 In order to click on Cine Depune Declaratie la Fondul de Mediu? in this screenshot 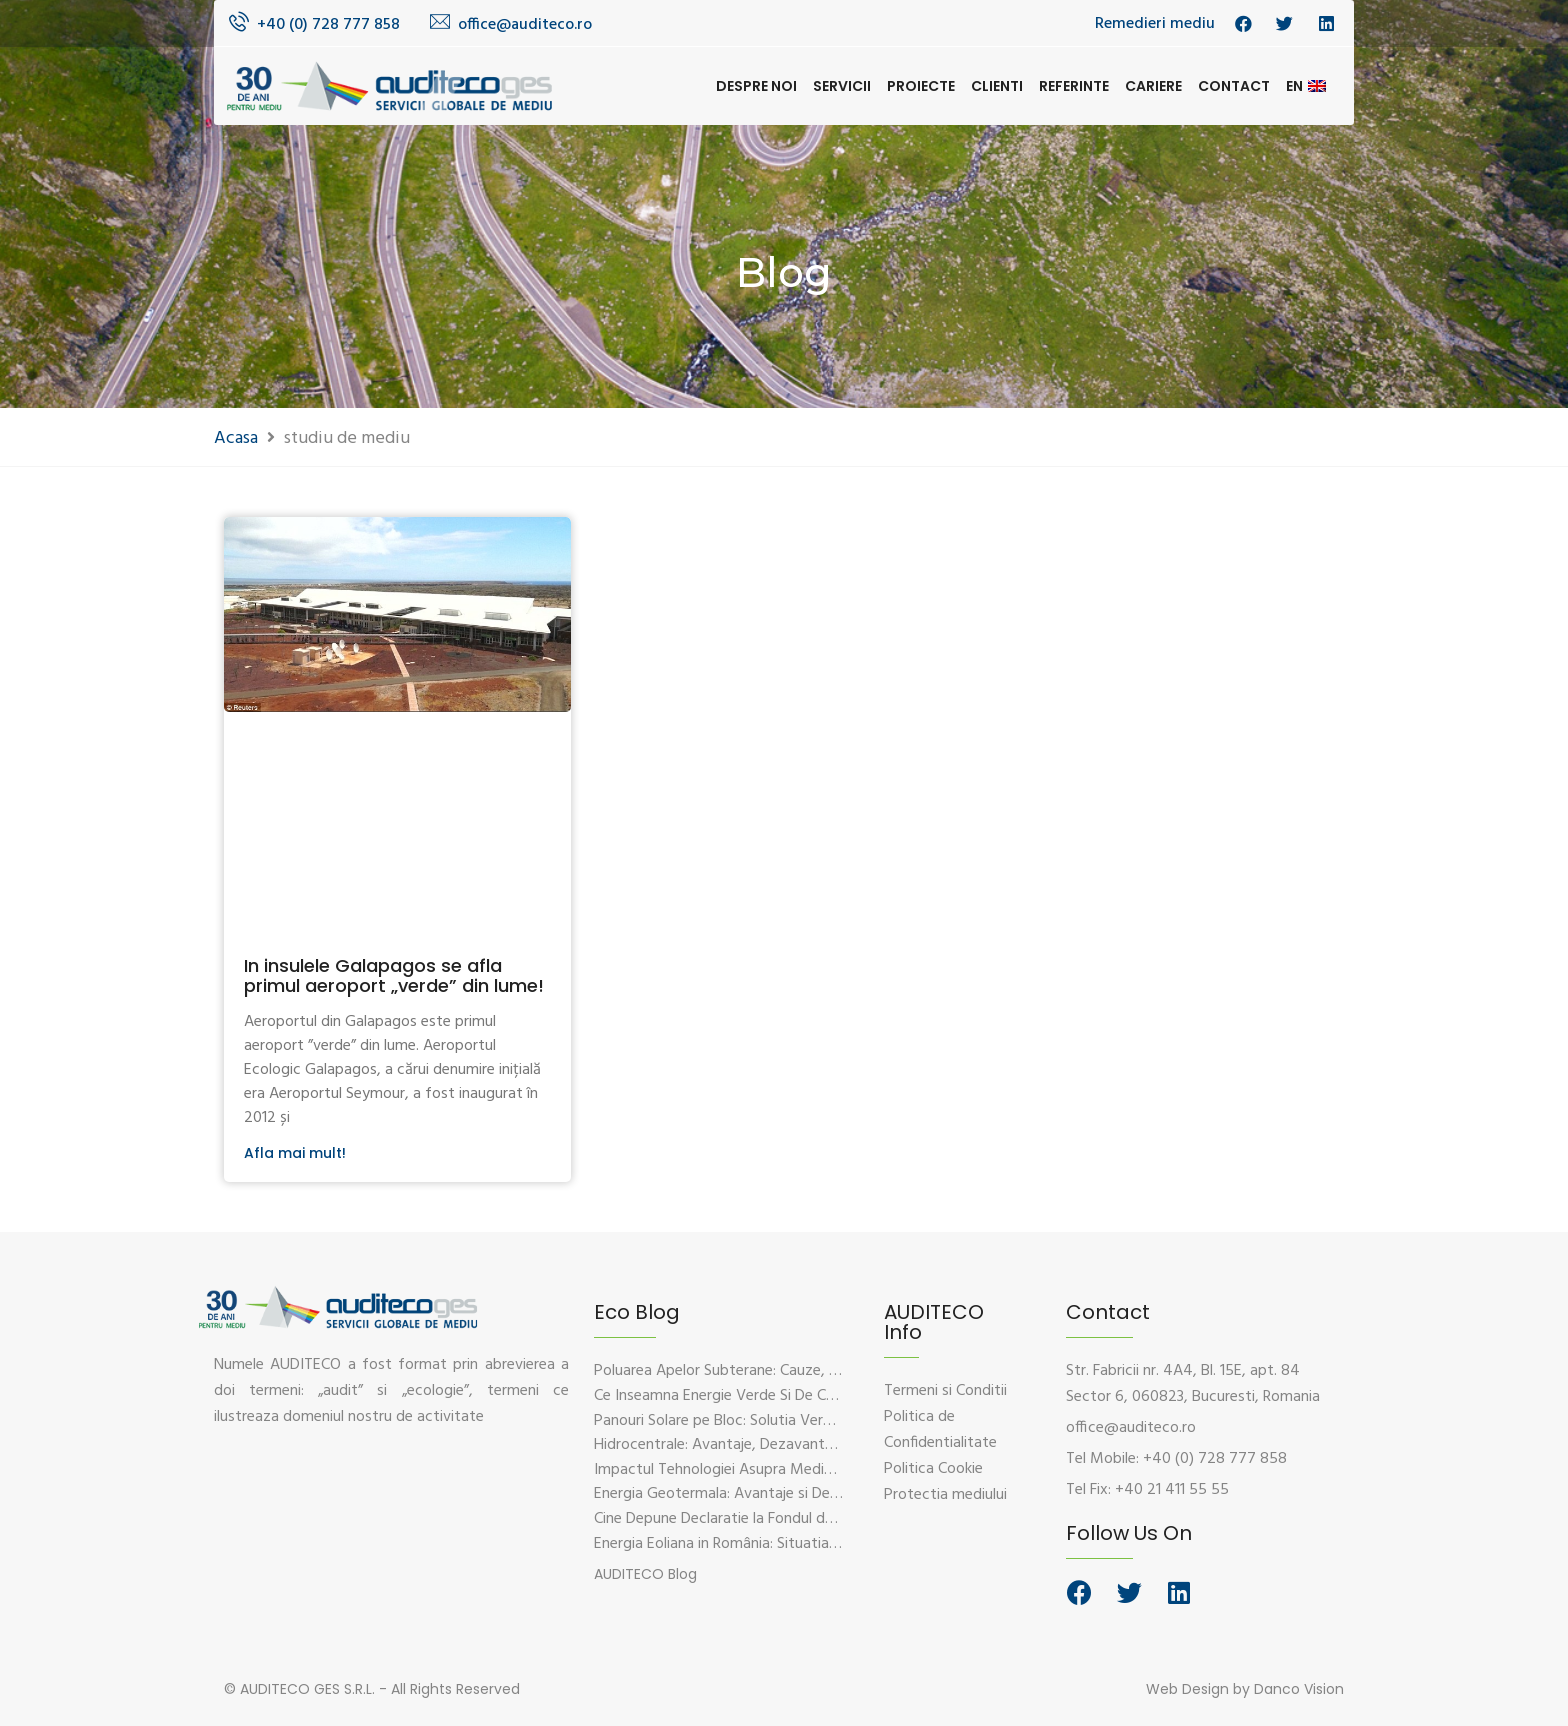, I will do `click(740, 1519)`.